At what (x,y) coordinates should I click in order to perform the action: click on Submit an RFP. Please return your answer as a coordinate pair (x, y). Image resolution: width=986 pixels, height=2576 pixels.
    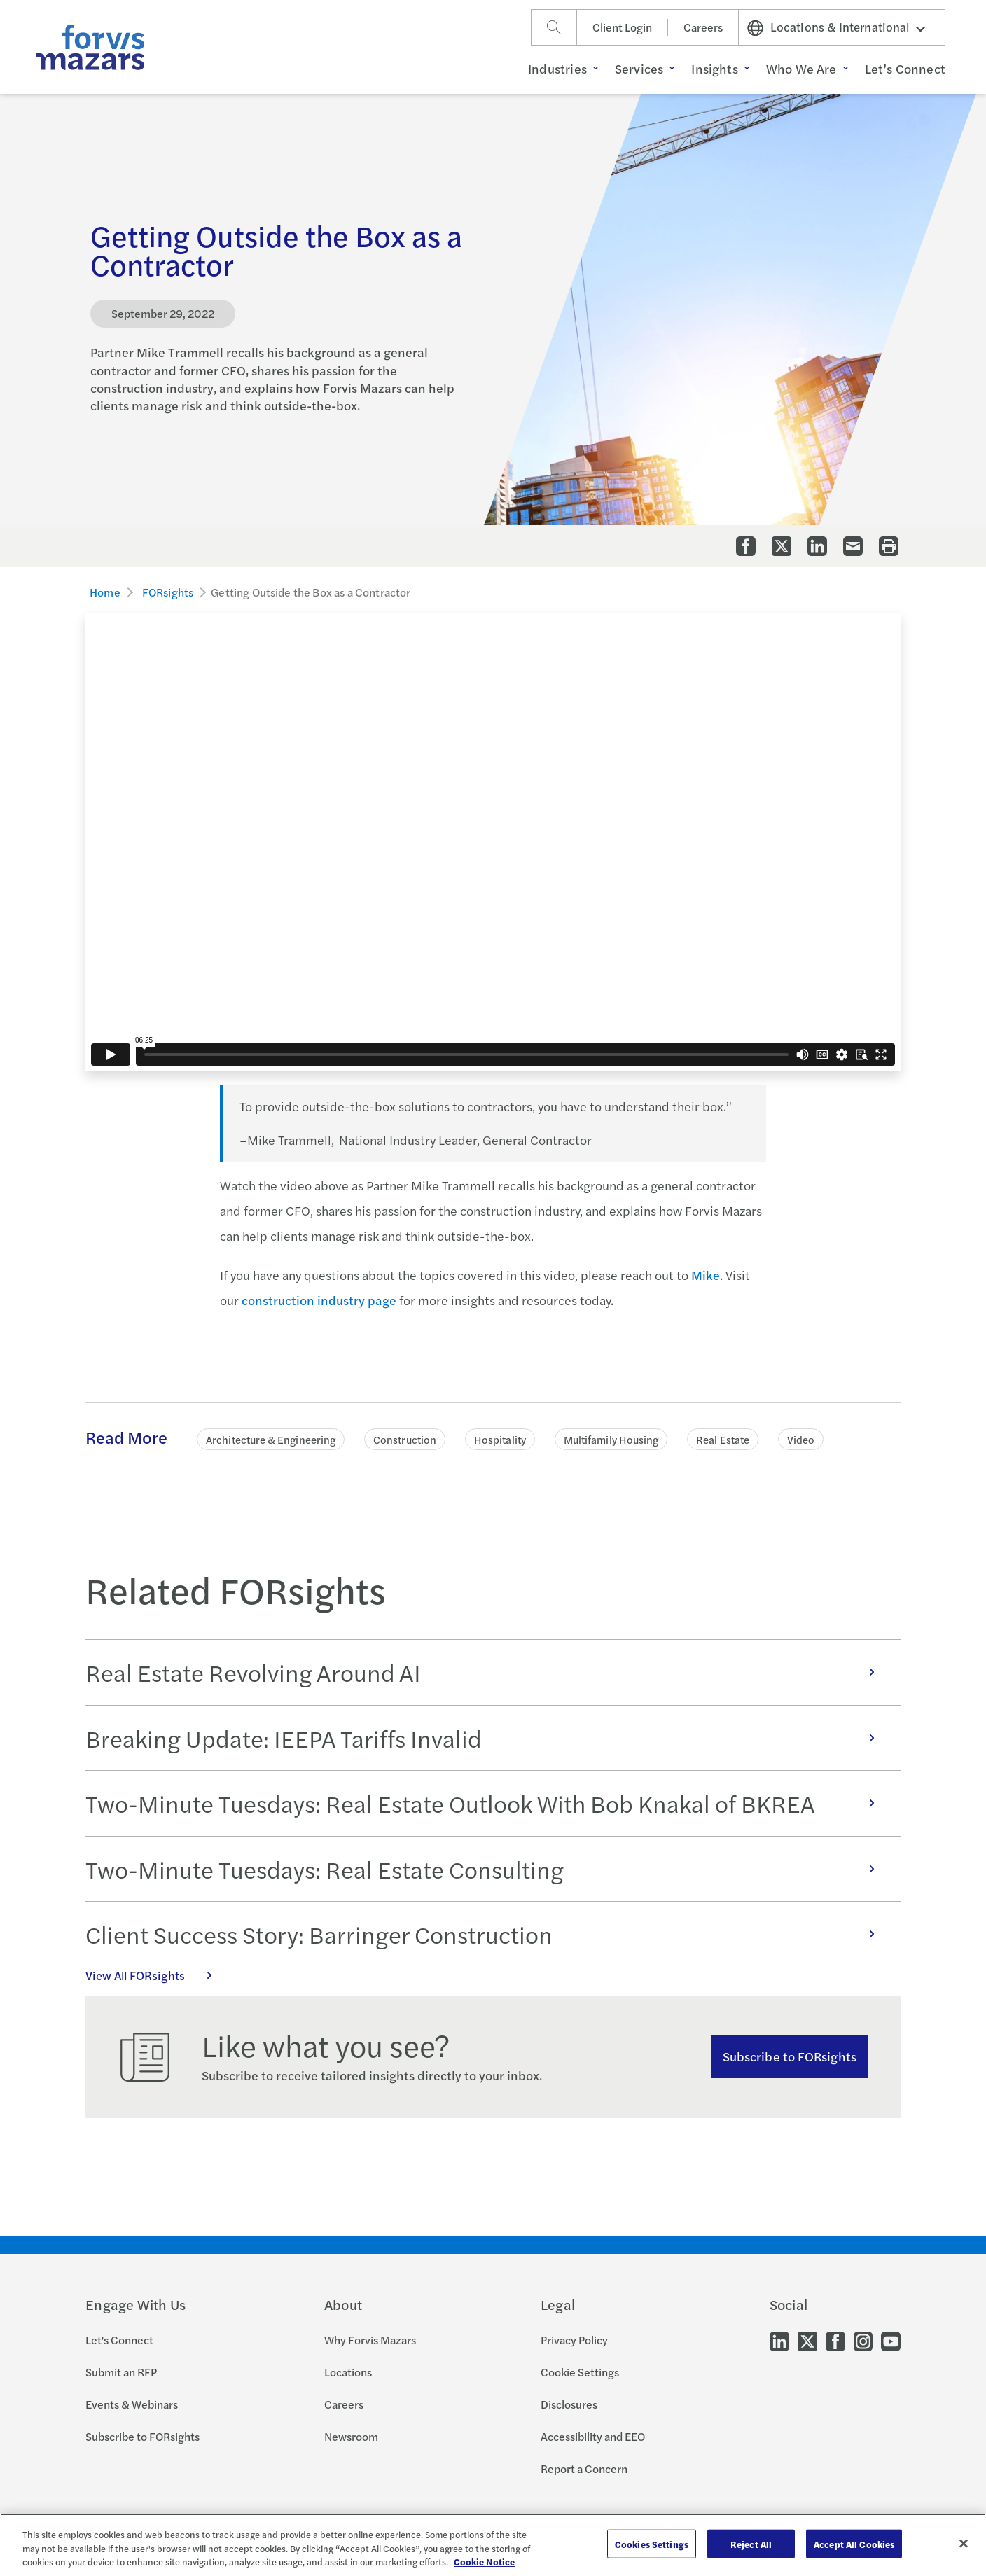
    Looking at the image, I should click on (121, 2372).